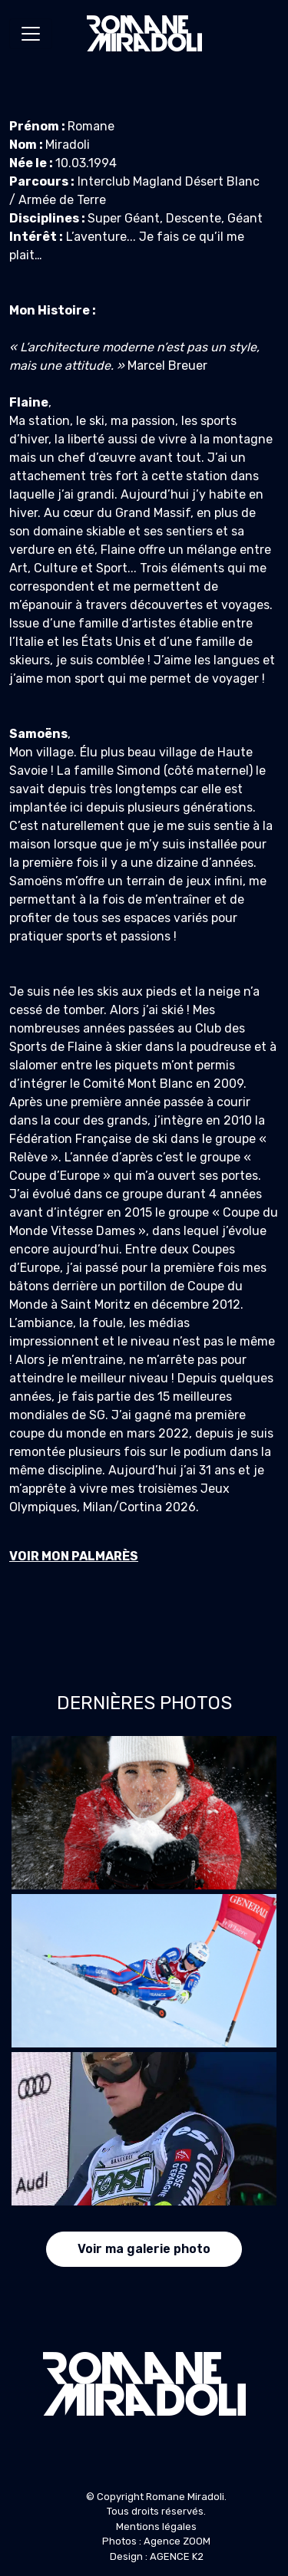 This screenshot has width=288, height=2576. Describe the element at coordinates (30, 33) in the screenshot. I see `[Toggle navigation]` at that location.